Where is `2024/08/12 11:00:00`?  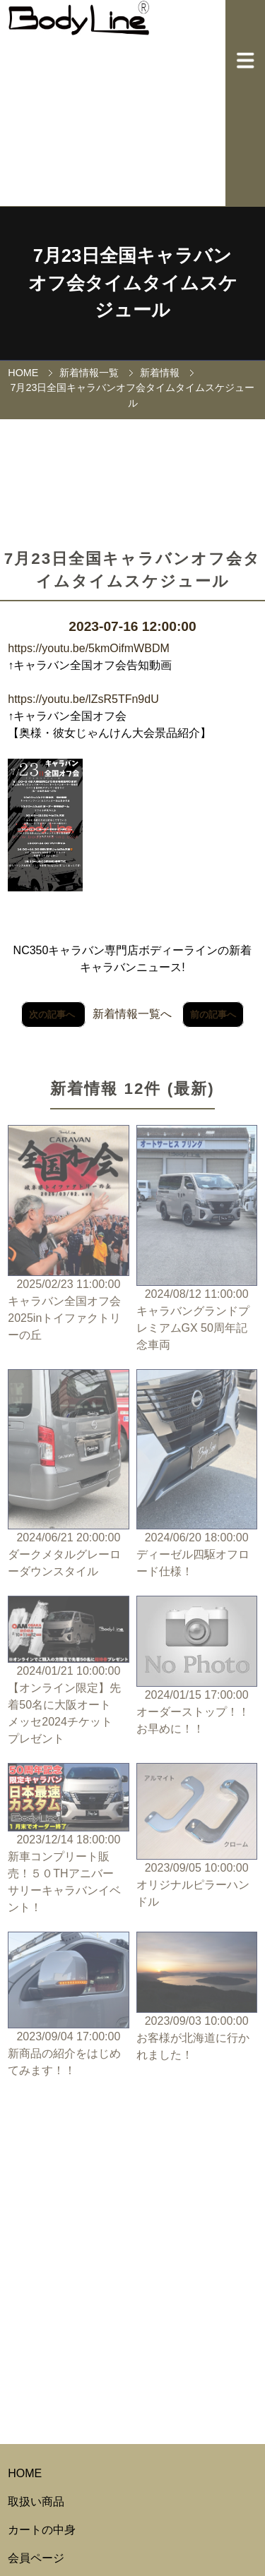 2024/08/12 11:00:00 is located at coordinates (196, 1239).